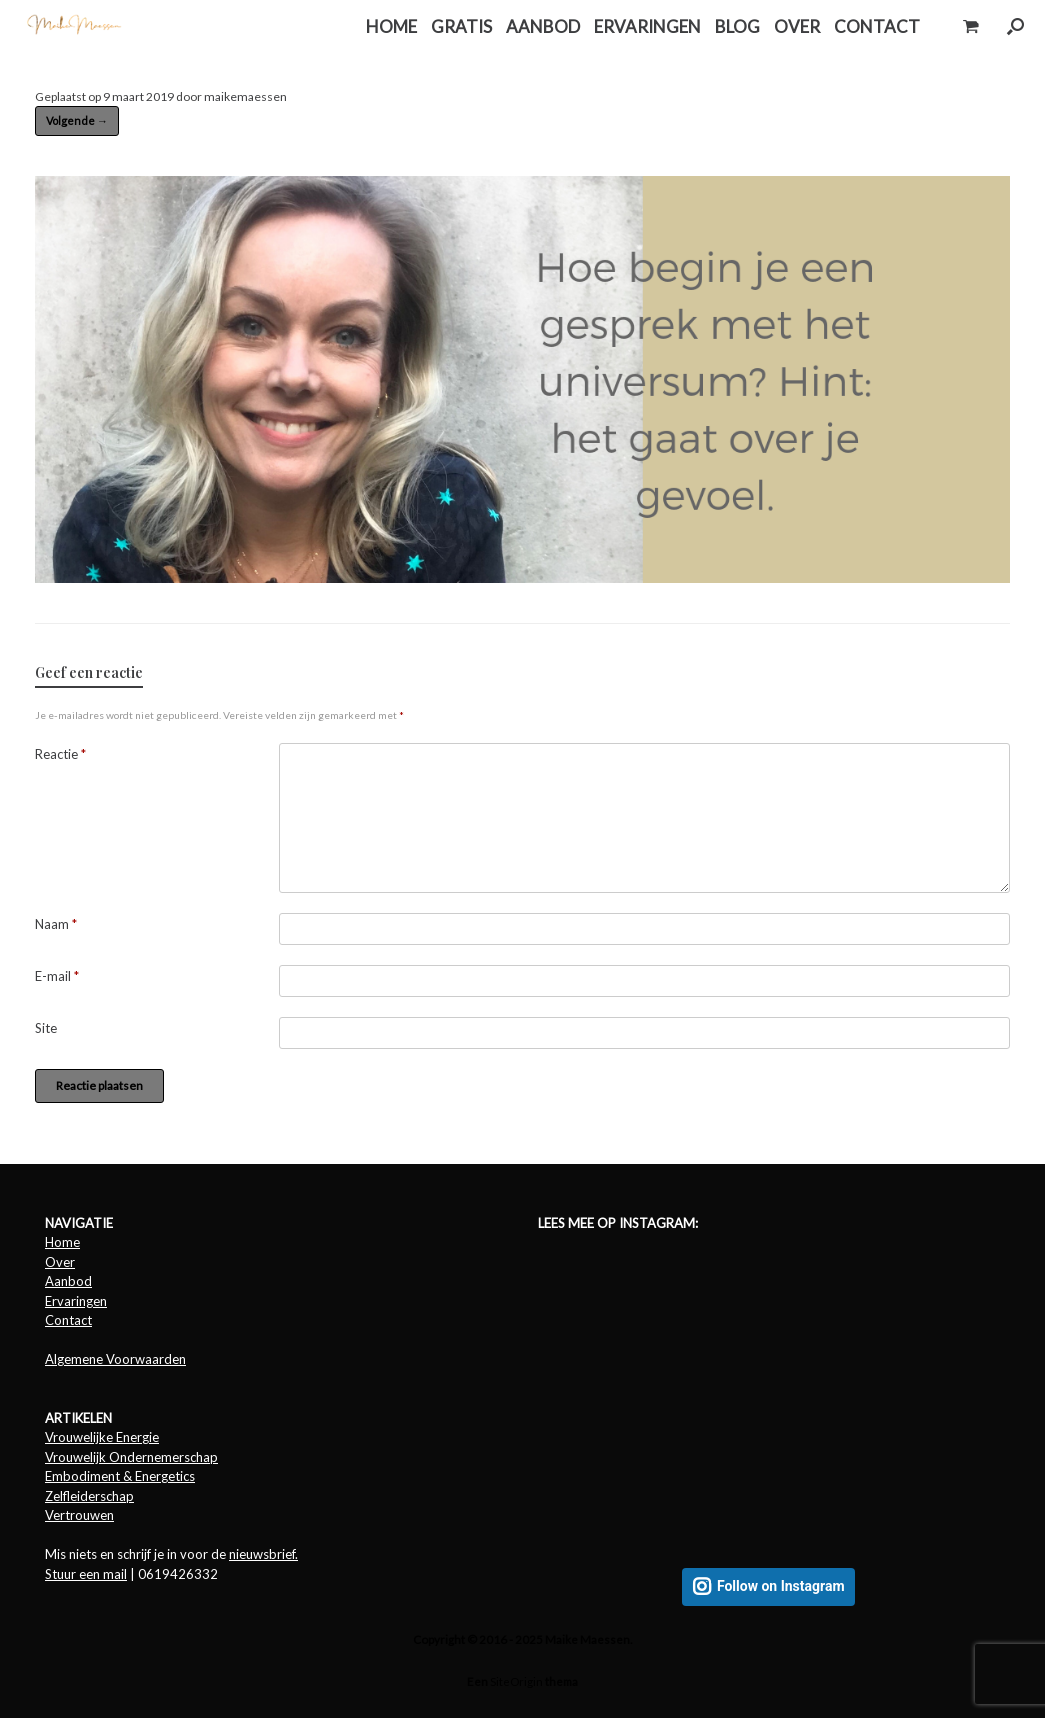 This screenshot has width=1045, height=1718. Describe the element at coordinates (120, 1476) in the screenshot. I see `Embodiment & Energetics` at that location.